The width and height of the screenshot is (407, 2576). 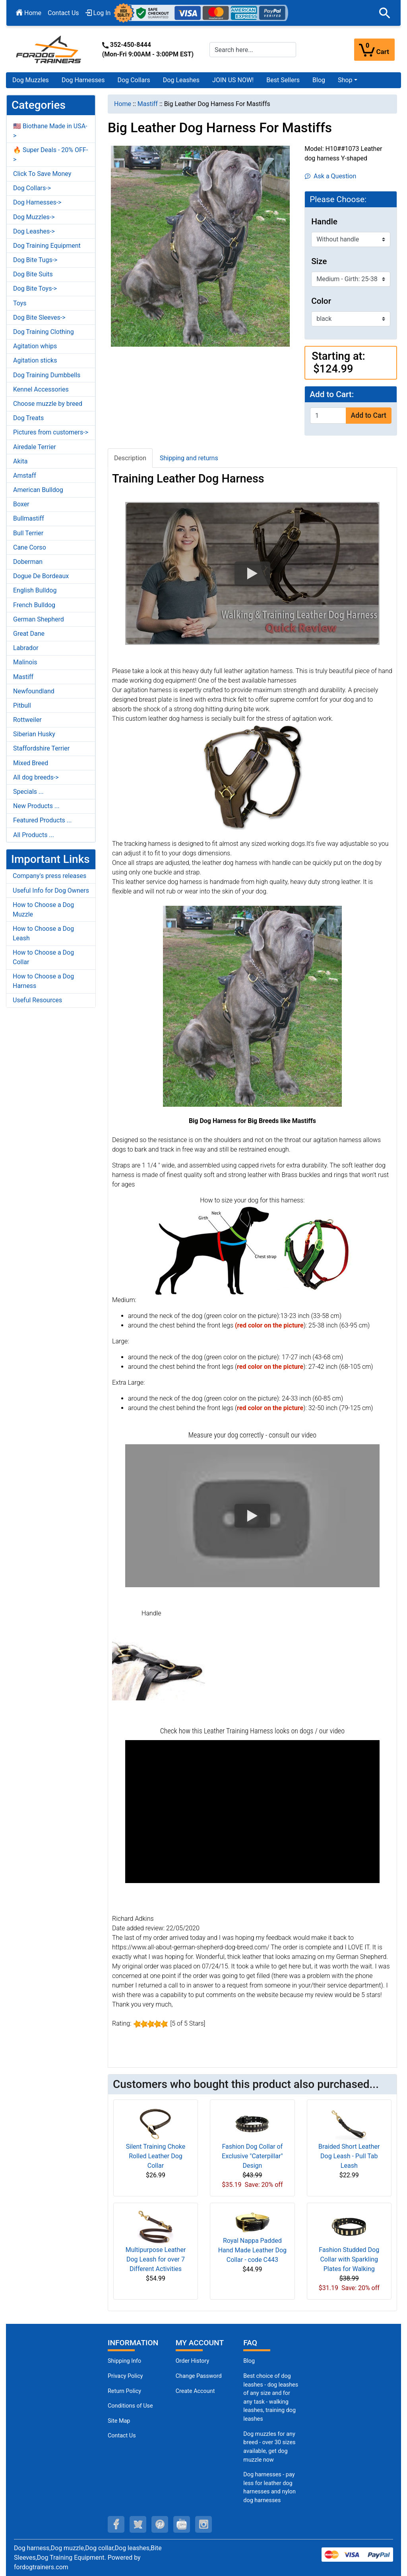 What do you see at coordinates (122, 104) in the screenshot?
I see `Home [navigation]` at bounding box center [122, 104].